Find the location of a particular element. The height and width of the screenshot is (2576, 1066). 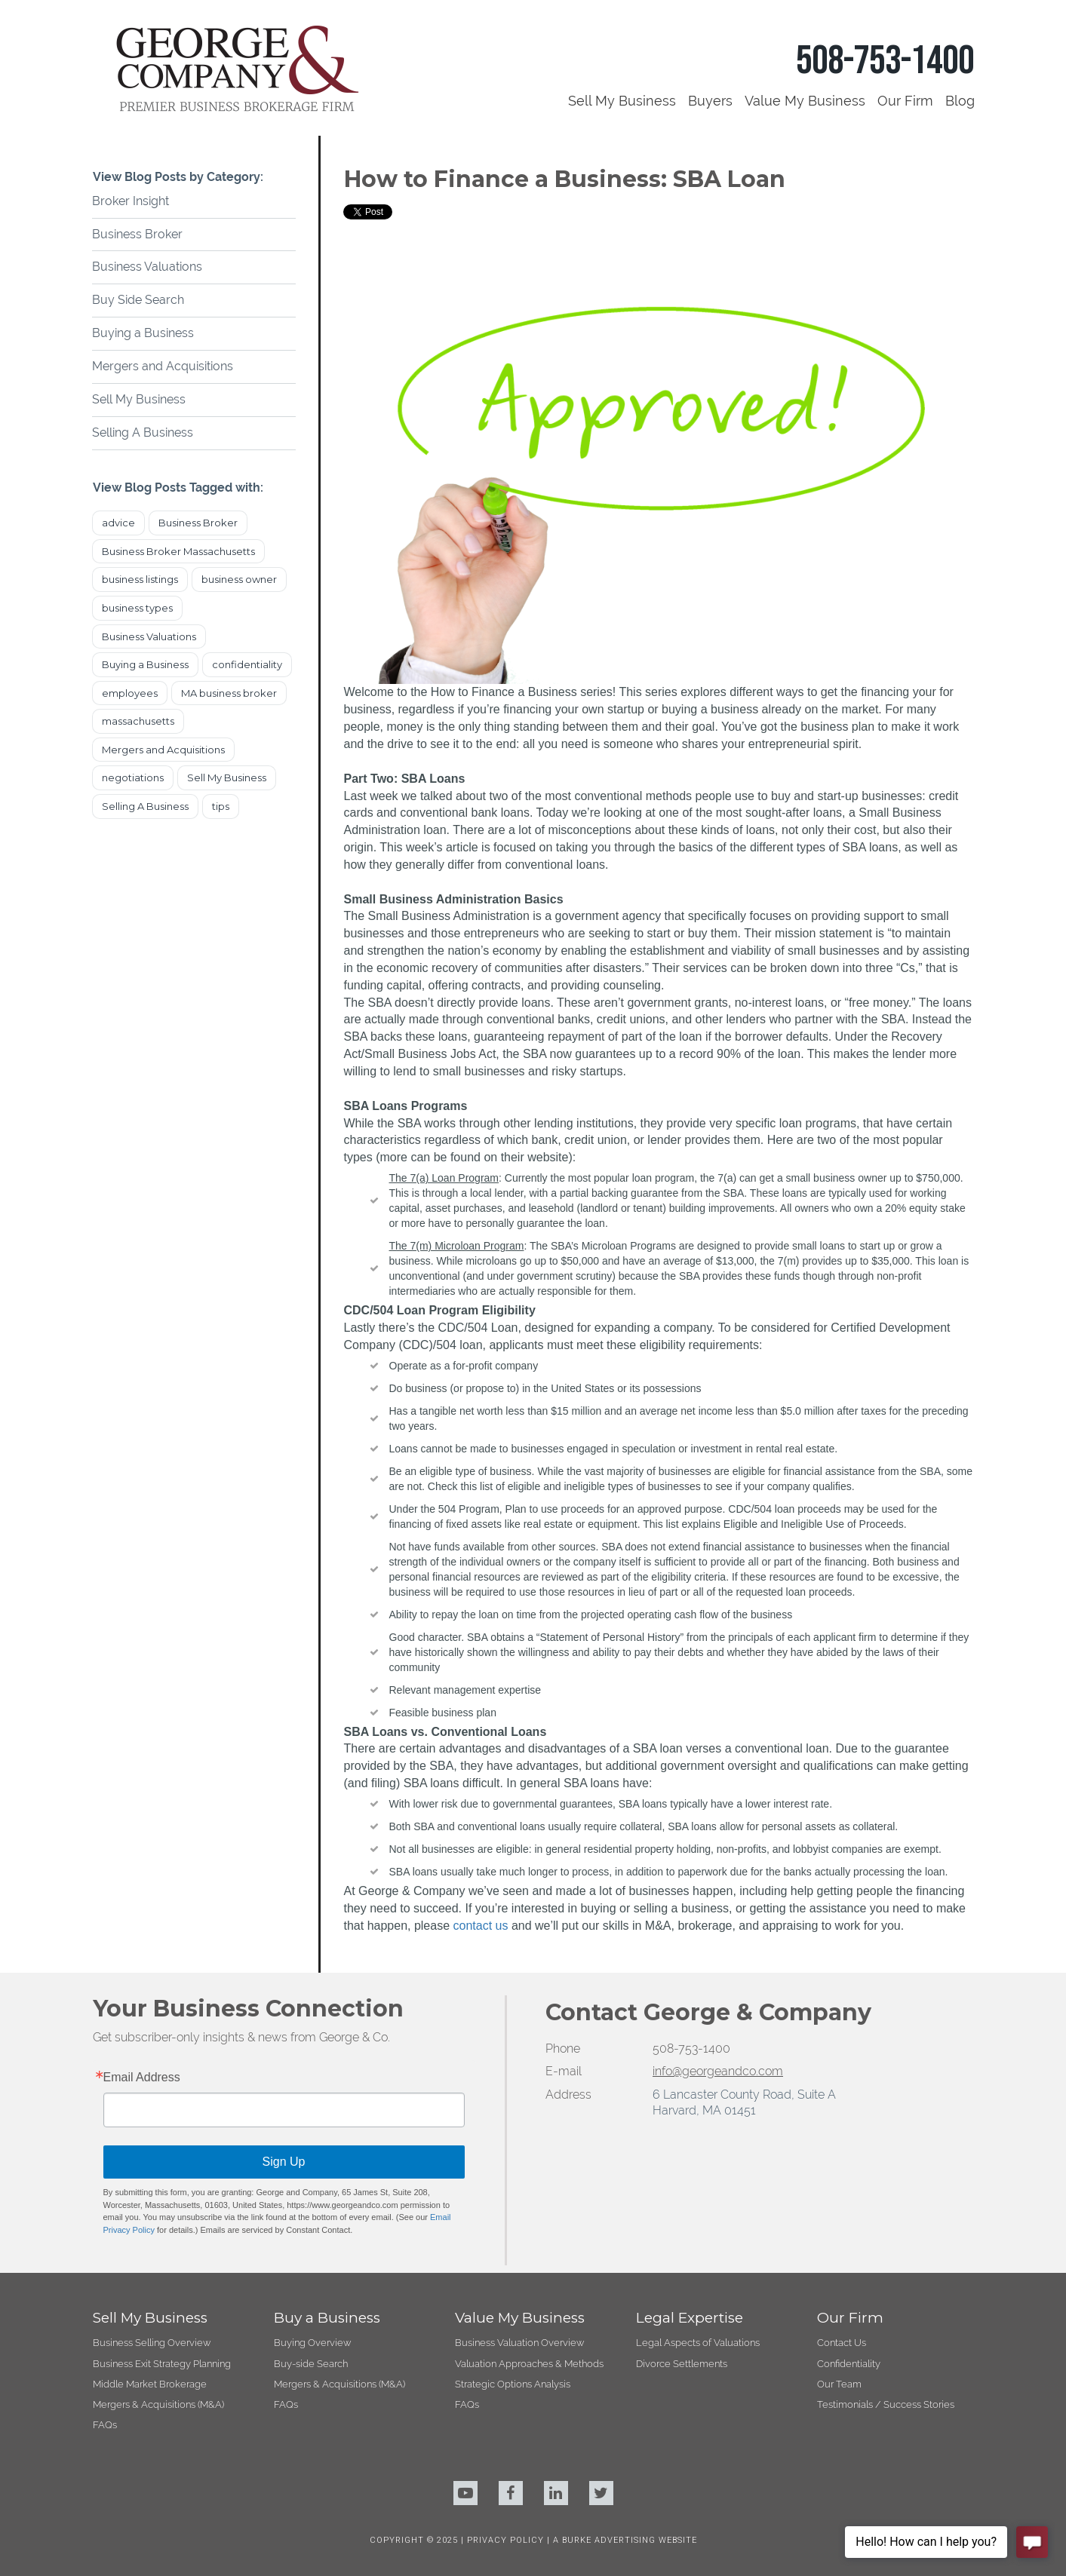

Contact Us is located at coordinates (841, 2342).